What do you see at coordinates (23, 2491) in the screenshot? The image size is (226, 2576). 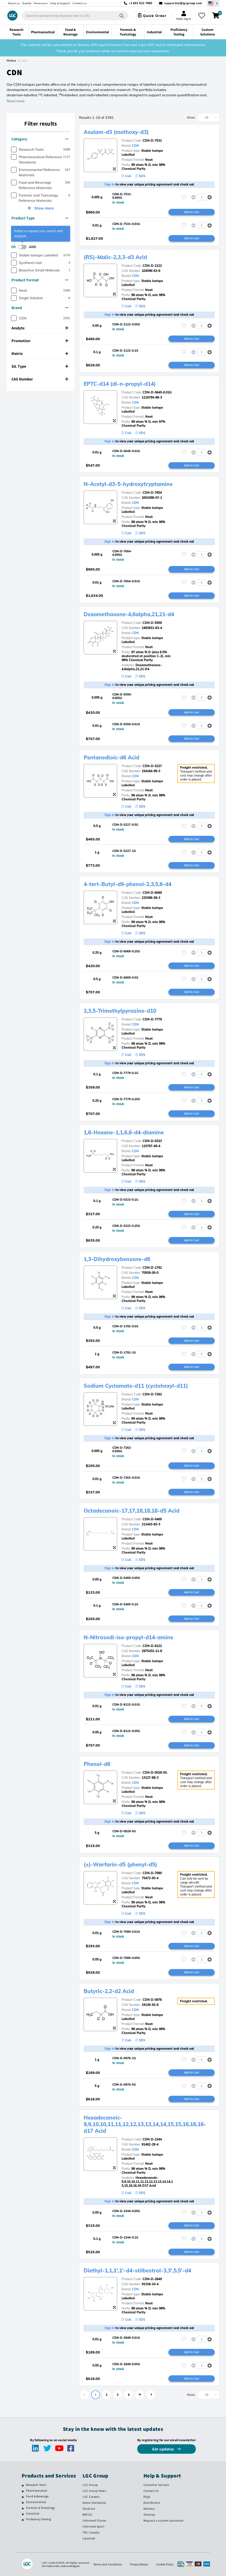 I see `[Pharmaceutical]` at bounding box center [23, 2491].